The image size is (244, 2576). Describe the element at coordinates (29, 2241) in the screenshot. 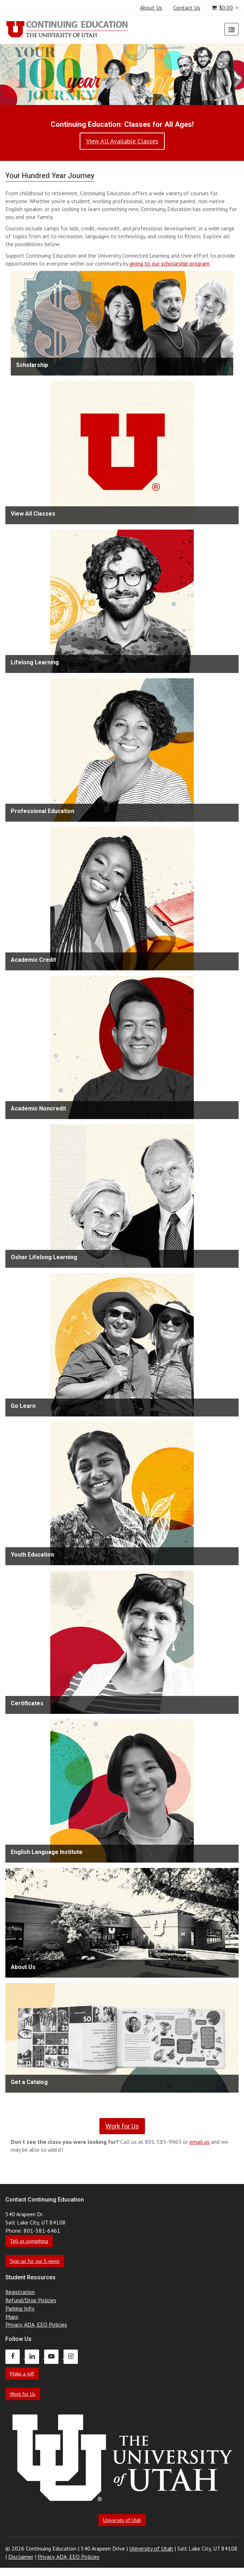

I see `Tell us something` at that location.